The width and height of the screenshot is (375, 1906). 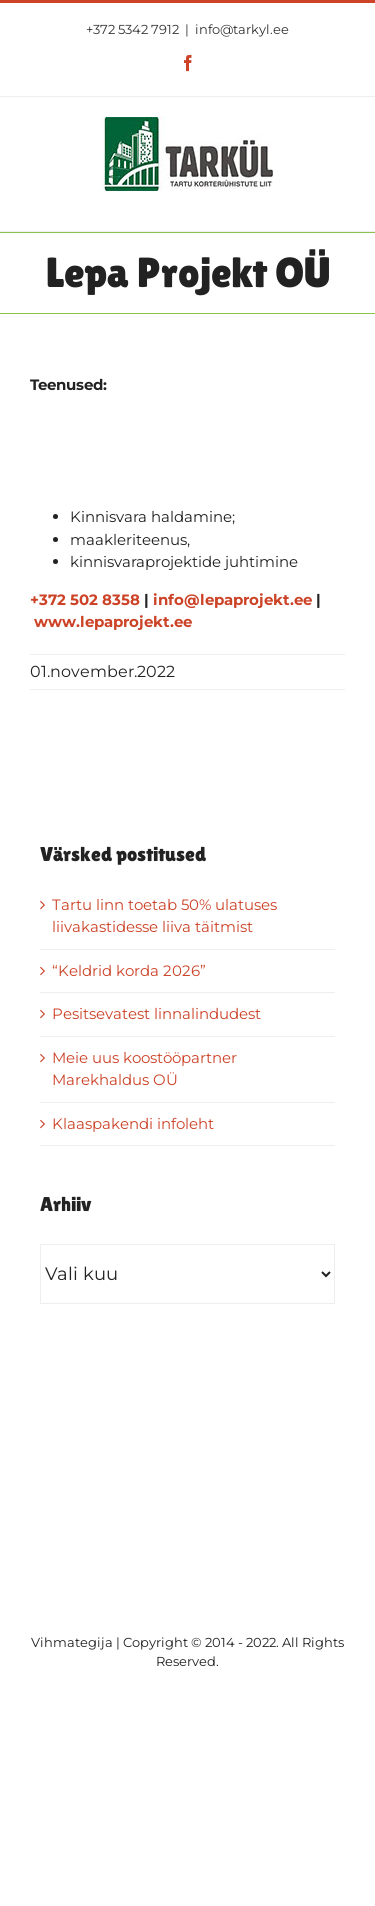 What do you see at coordinates (72, 1642) in the screenshot?
I see `Vihmategija` at bounding box center [72, 1642].